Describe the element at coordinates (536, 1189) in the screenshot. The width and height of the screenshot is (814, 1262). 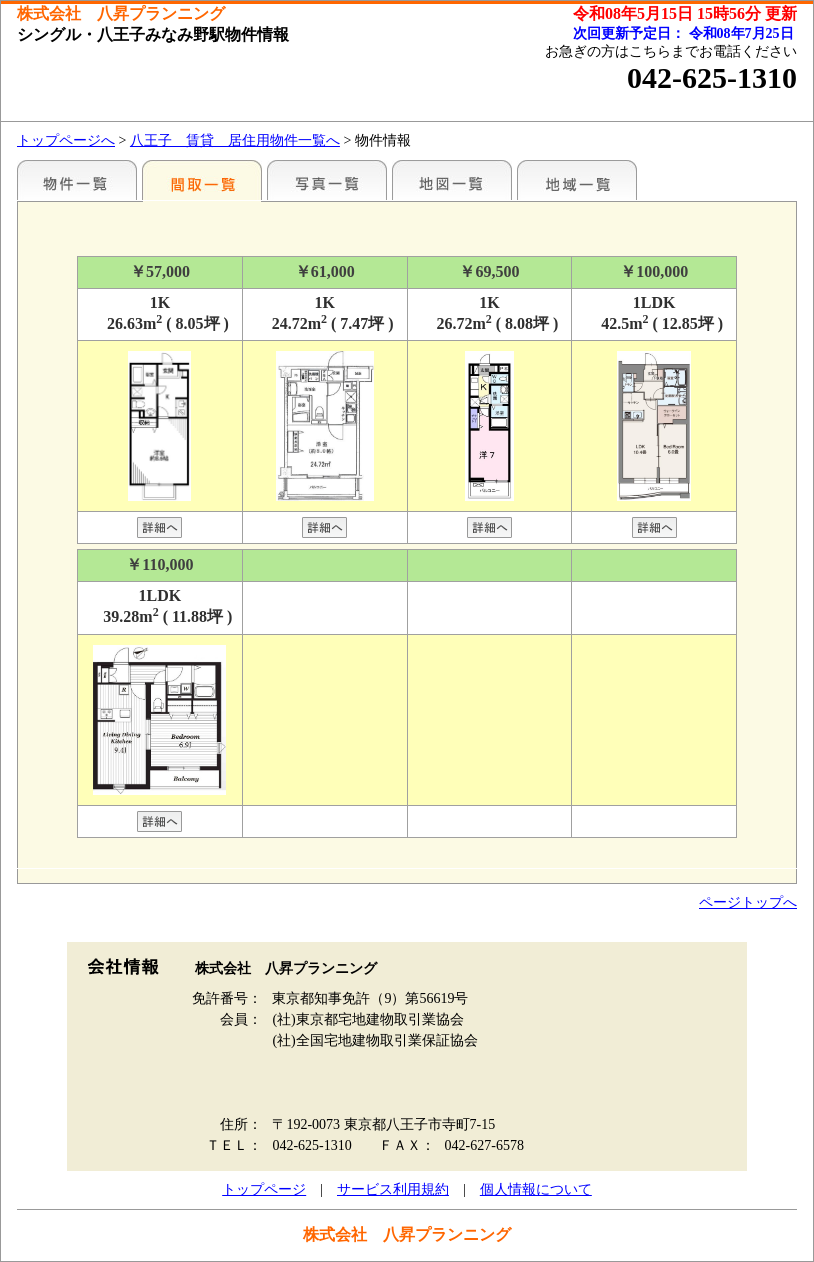
I see `個人情報について` at that location.